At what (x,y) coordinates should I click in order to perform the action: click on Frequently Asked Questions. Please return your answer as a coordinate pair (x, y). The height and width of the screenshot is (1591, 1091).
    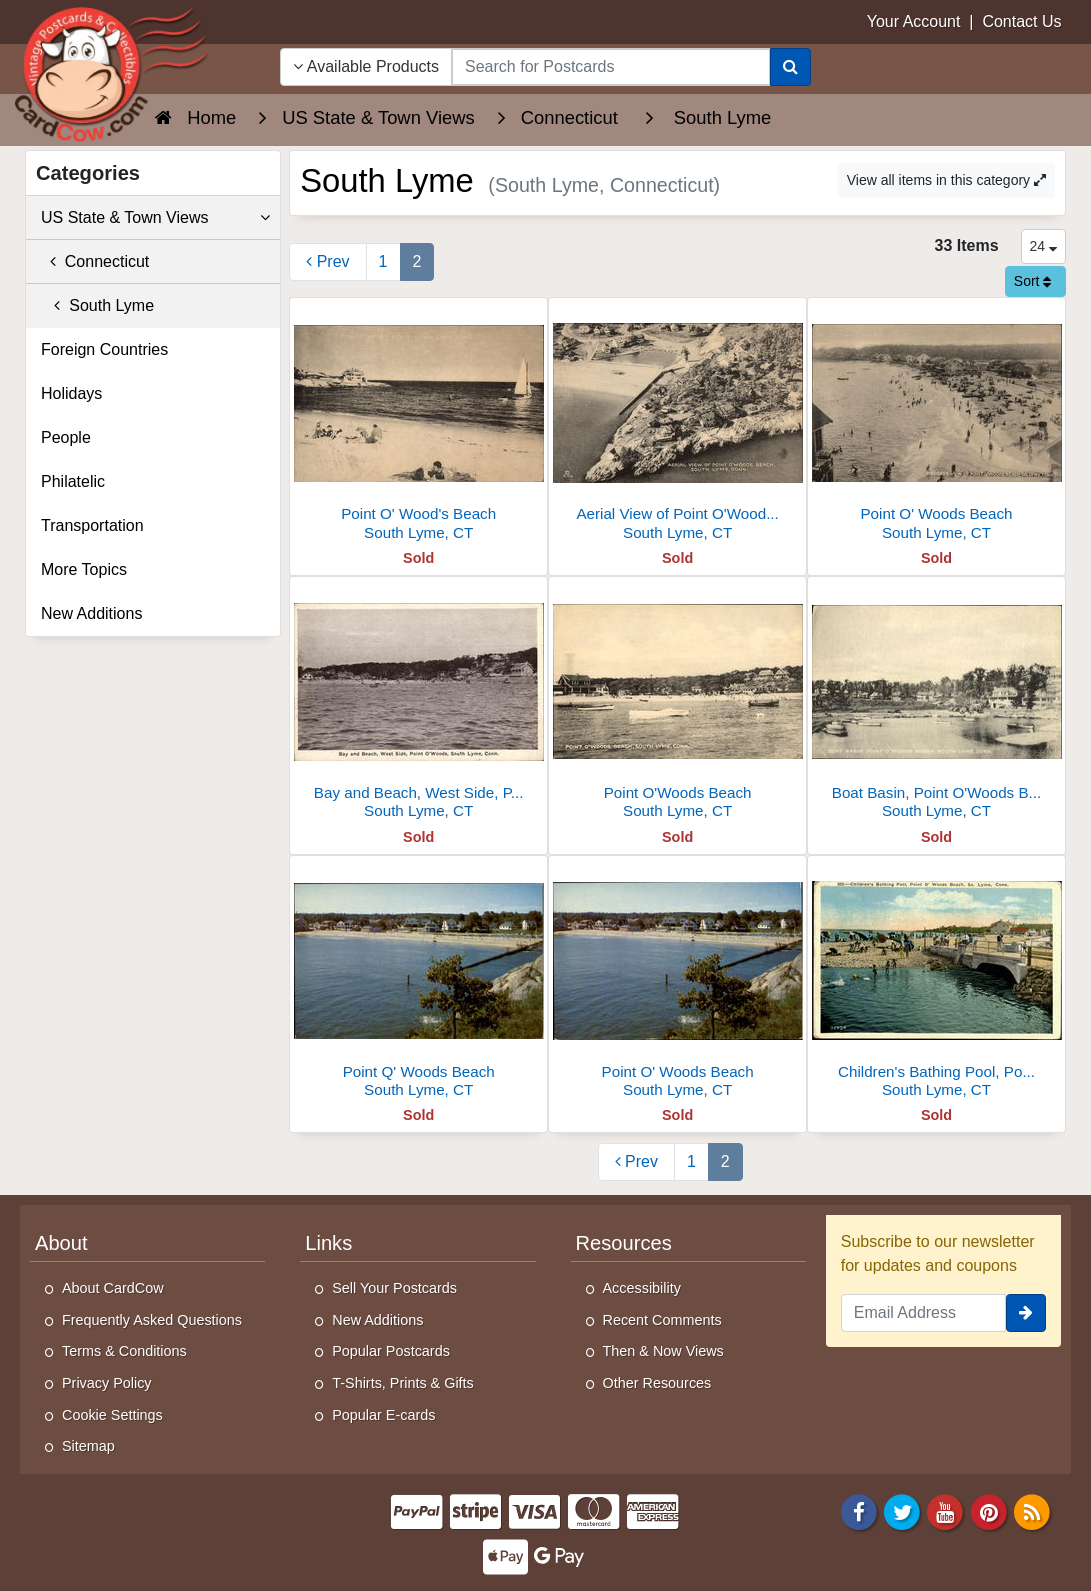
    Looking at the image, I should click on (152, 1320).